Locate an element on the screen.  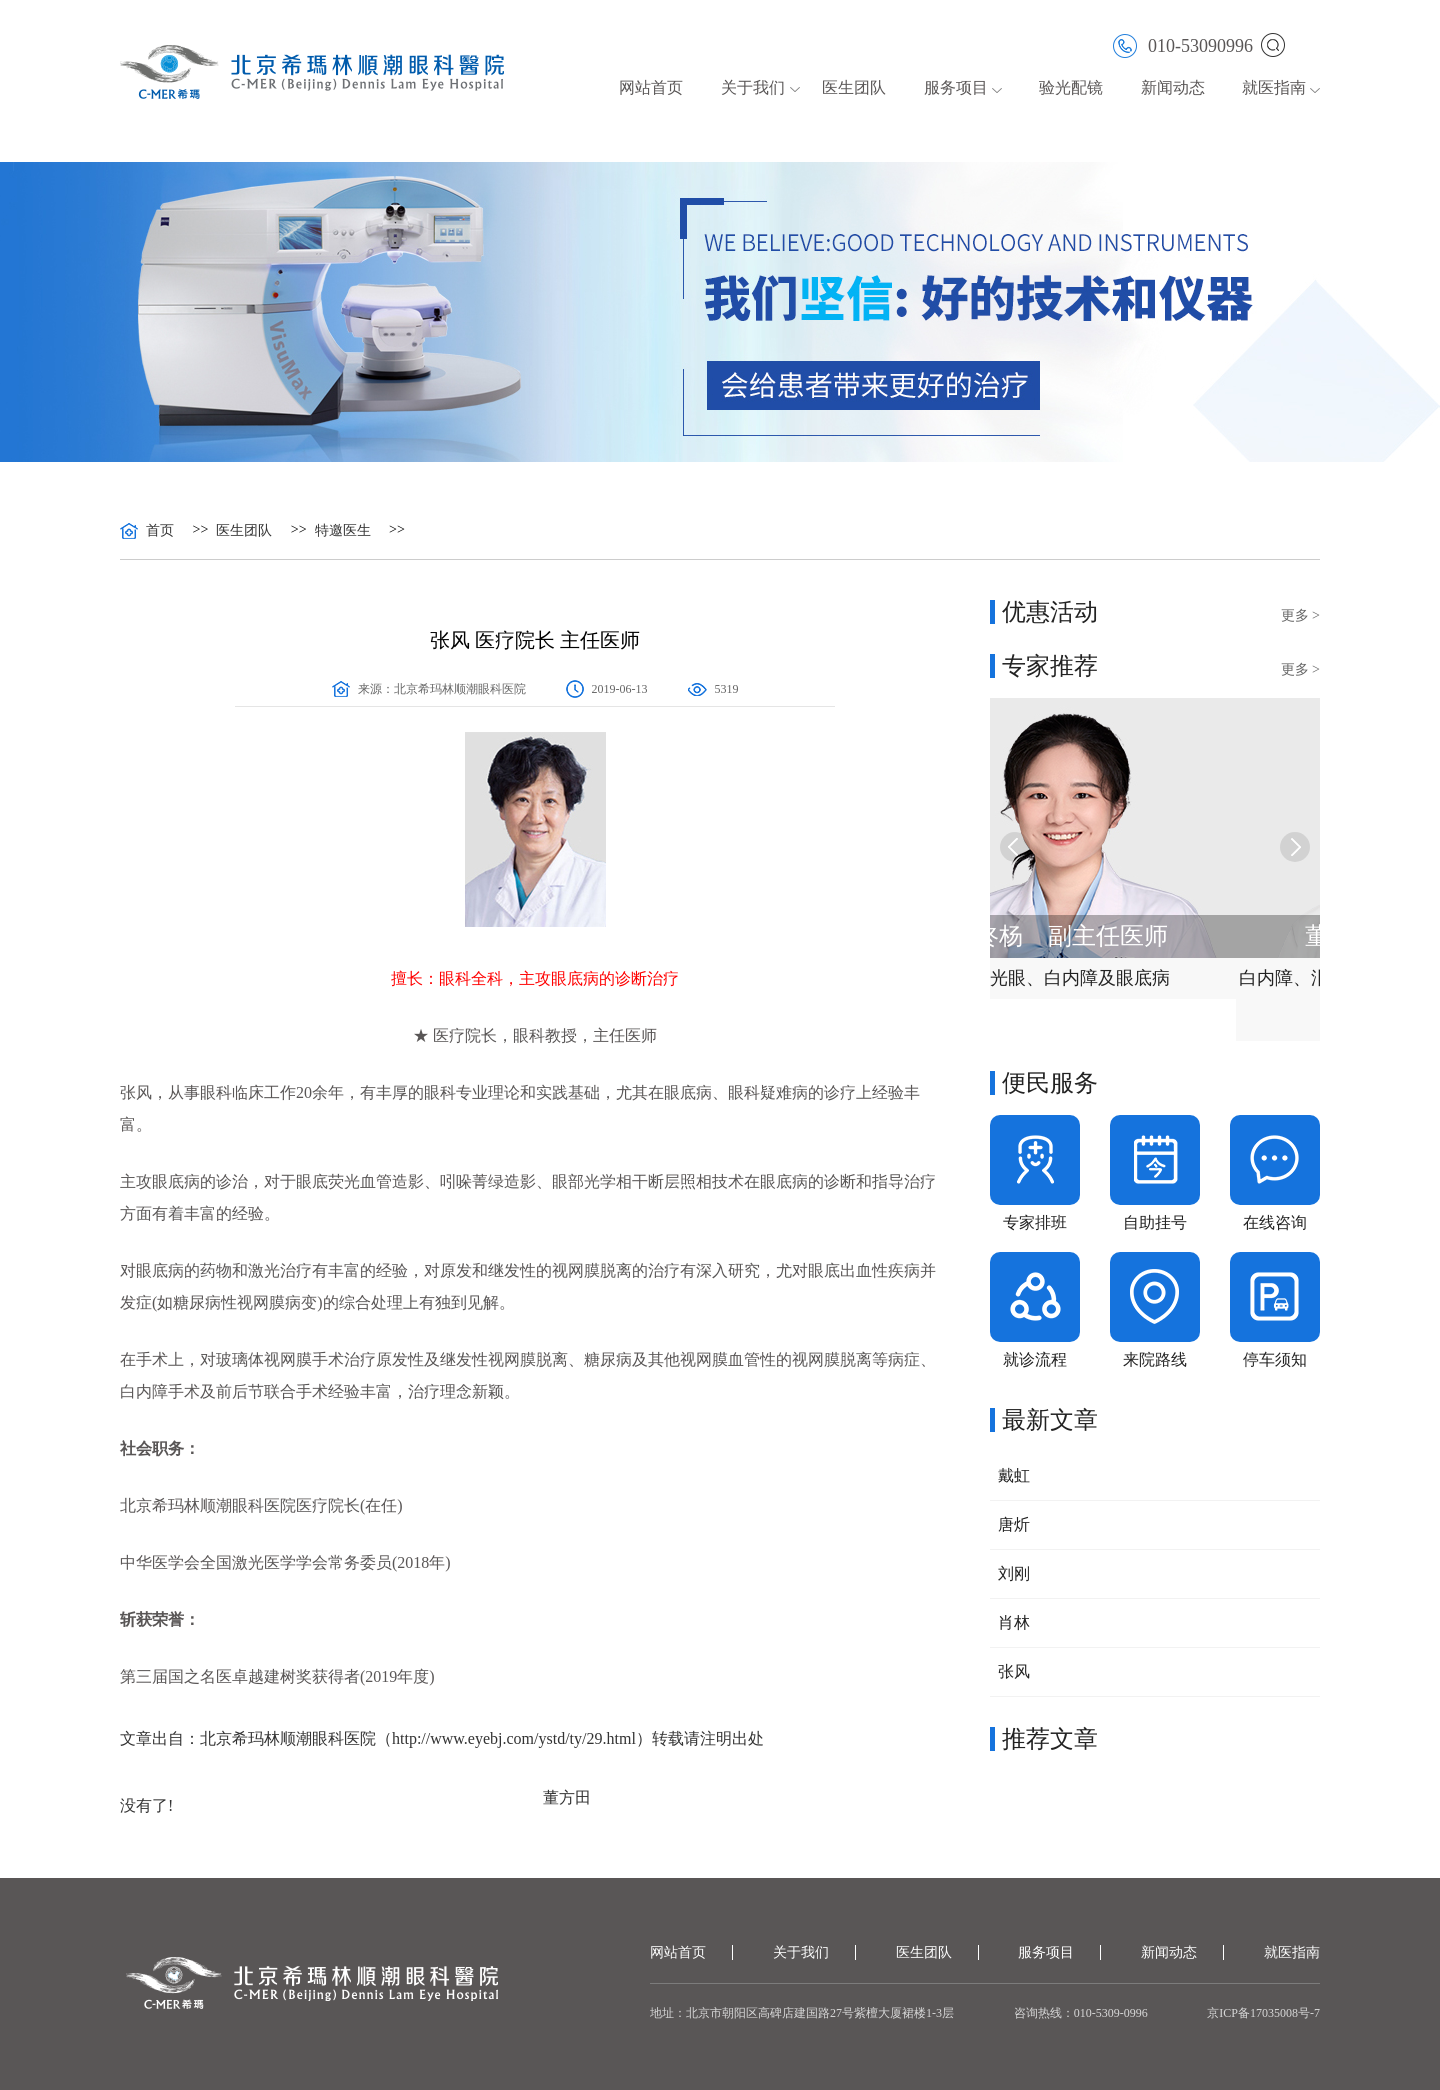
停车须知 is located at coordinates (1275, 1359).